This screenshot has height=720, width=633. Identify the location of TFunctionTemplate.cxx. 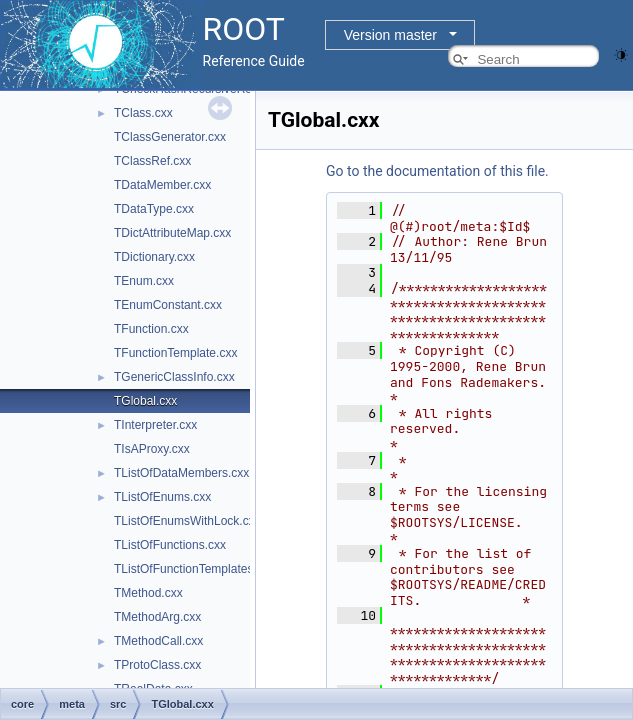
(175, 353).